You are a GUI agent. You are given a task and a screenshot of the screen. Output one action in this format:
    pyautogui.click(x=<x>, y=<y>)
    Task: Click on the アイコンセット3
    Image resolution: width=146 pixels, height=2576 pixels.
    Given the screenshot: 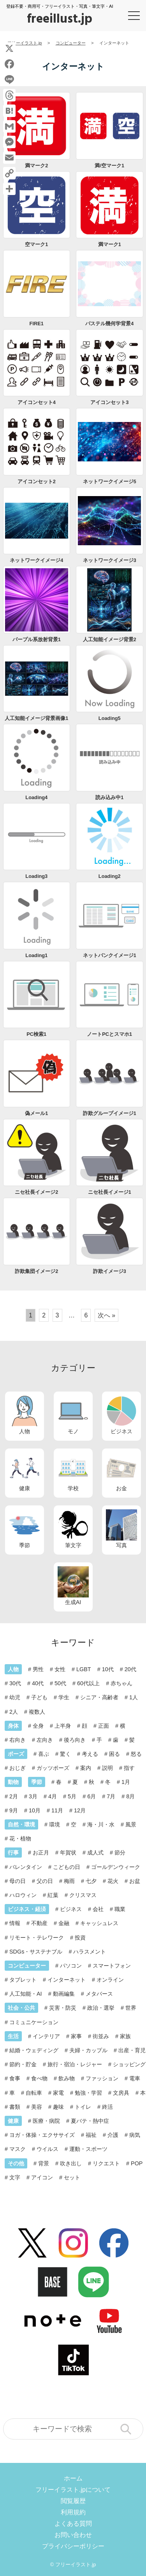 What is the action you would take?
    pyautogui.click(x=109, y=402)
    